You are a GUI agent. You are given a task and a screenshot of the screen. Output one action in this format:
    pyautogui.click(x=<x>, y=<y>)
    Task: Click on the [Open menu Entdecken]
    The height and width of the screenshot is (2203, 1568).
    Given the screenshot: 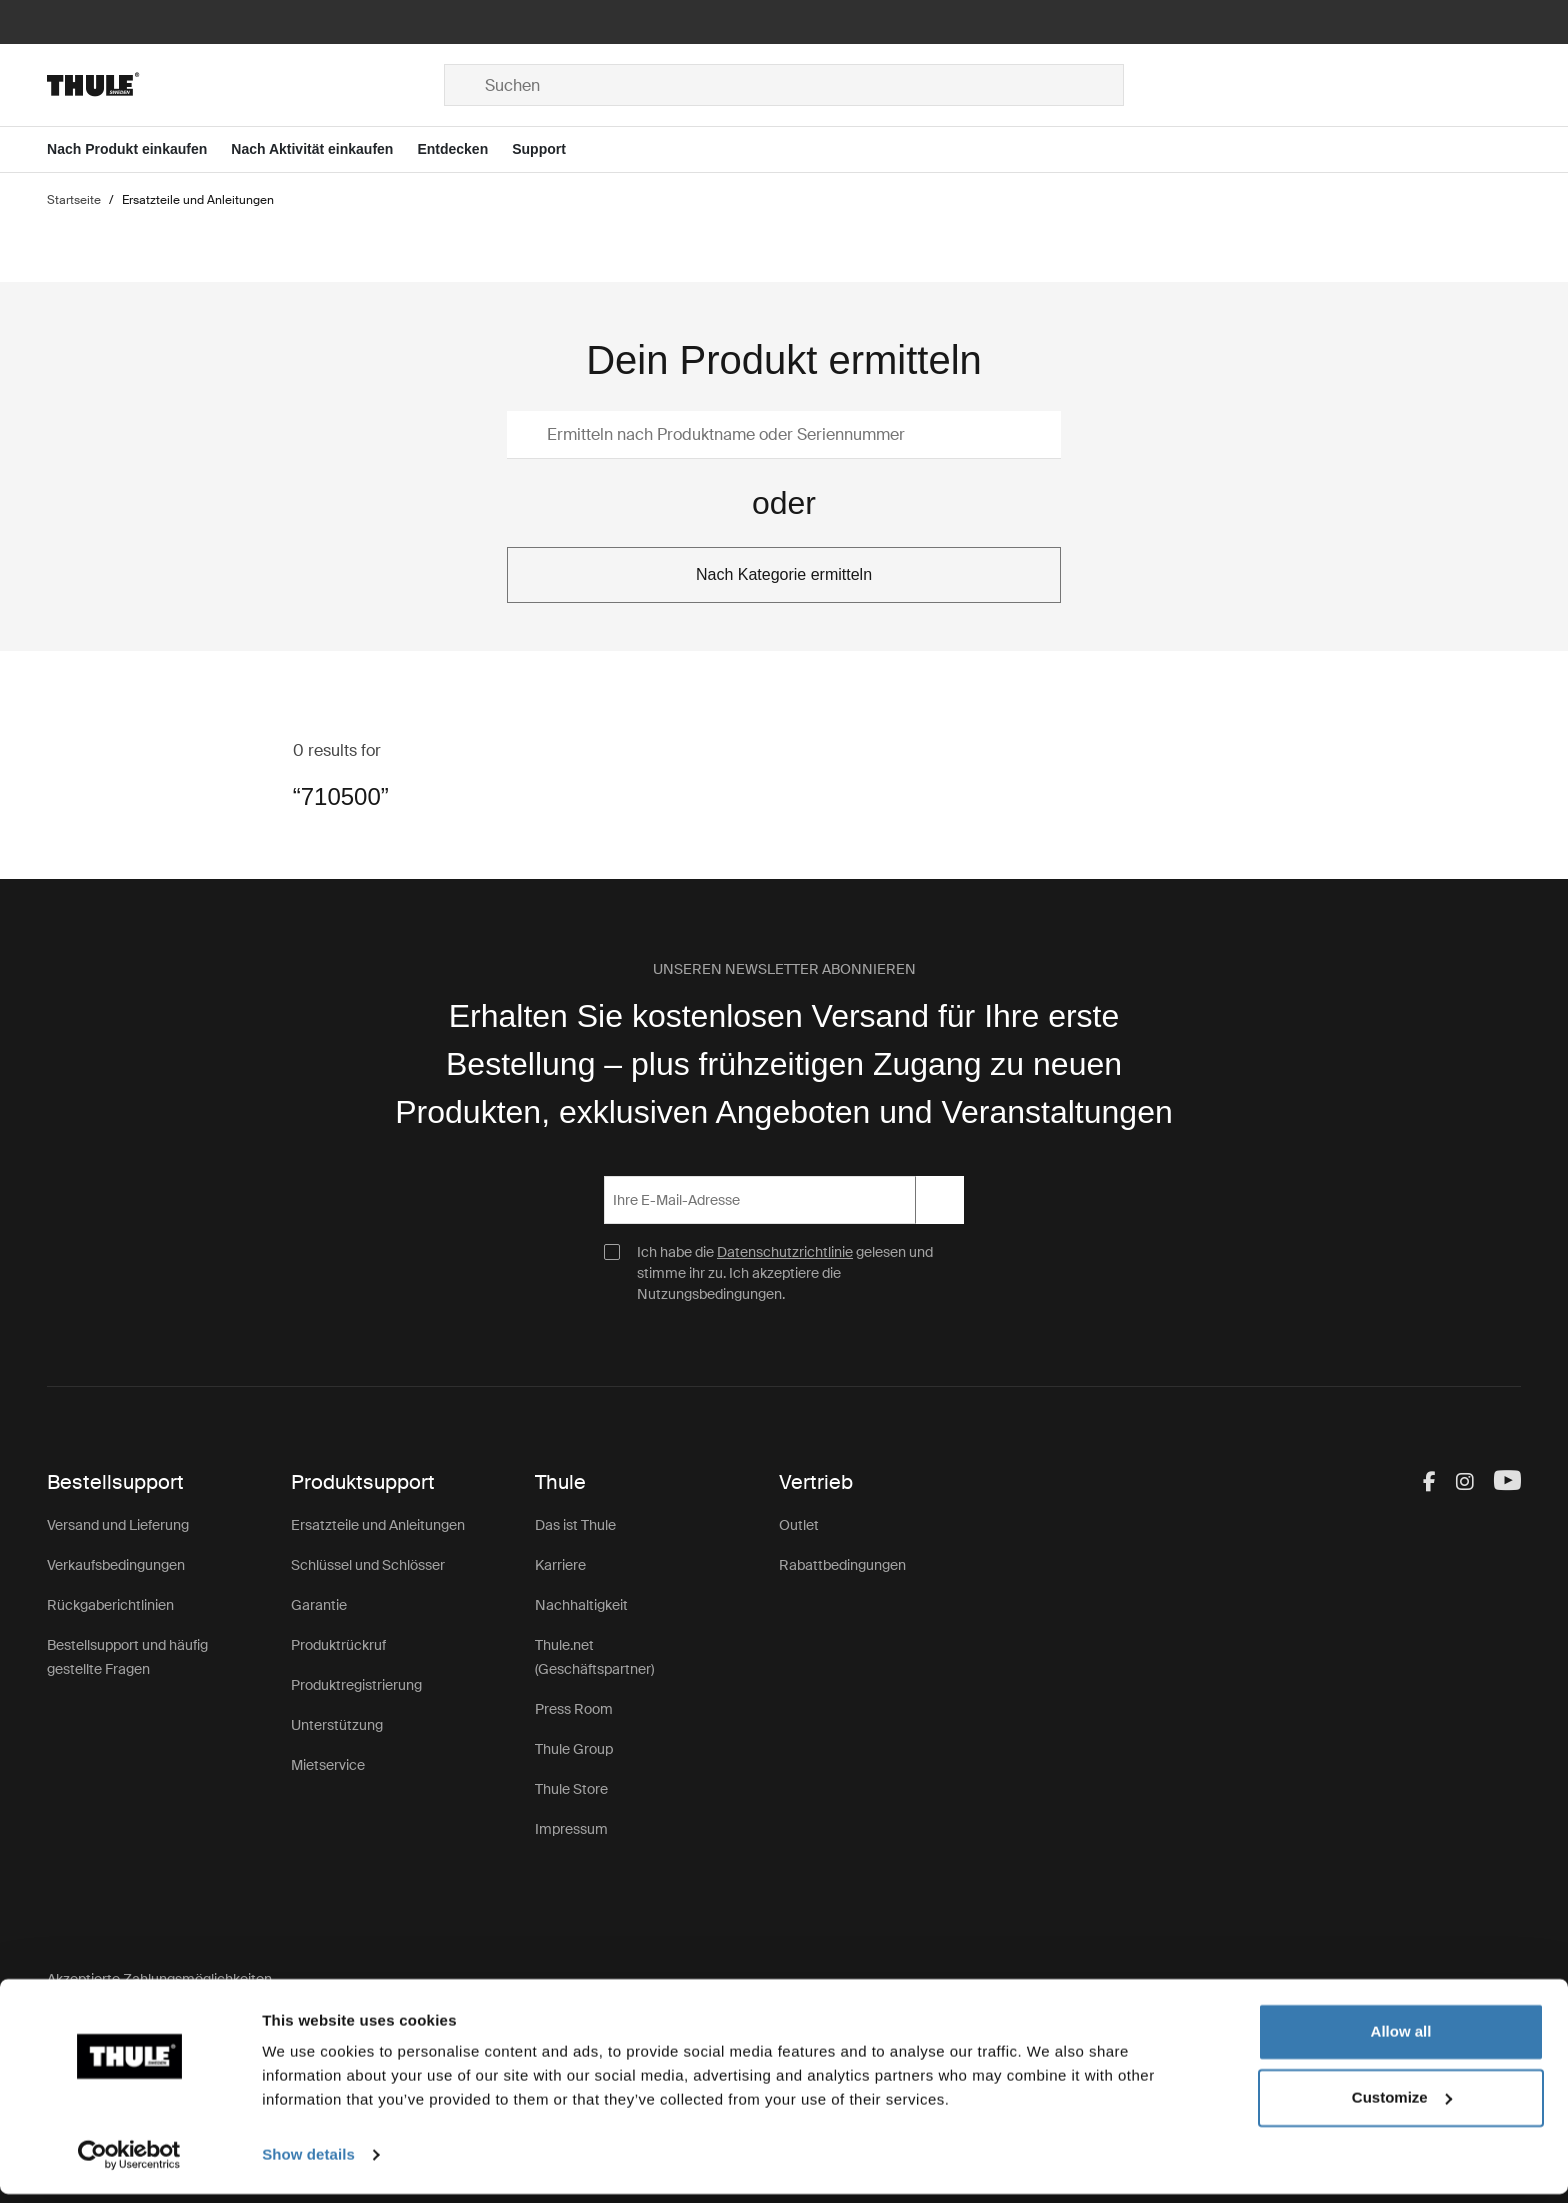 What is the action you would take?
    pyautogui.click(x=464, y=149)
    